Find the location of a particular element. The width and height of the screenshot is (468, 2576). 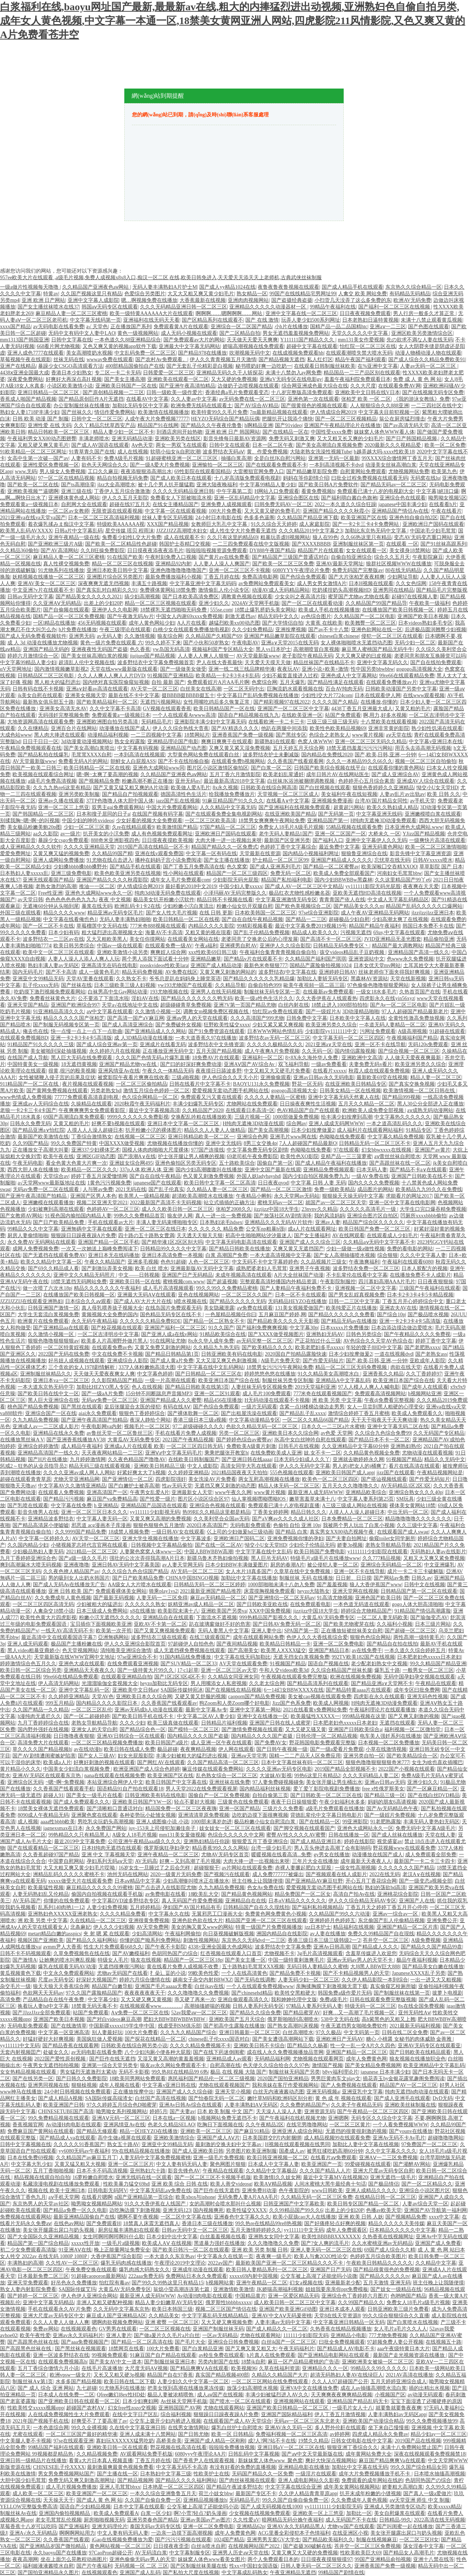

动漫人物桶动漫人物在线观看 is located at coordinates (428, 353).